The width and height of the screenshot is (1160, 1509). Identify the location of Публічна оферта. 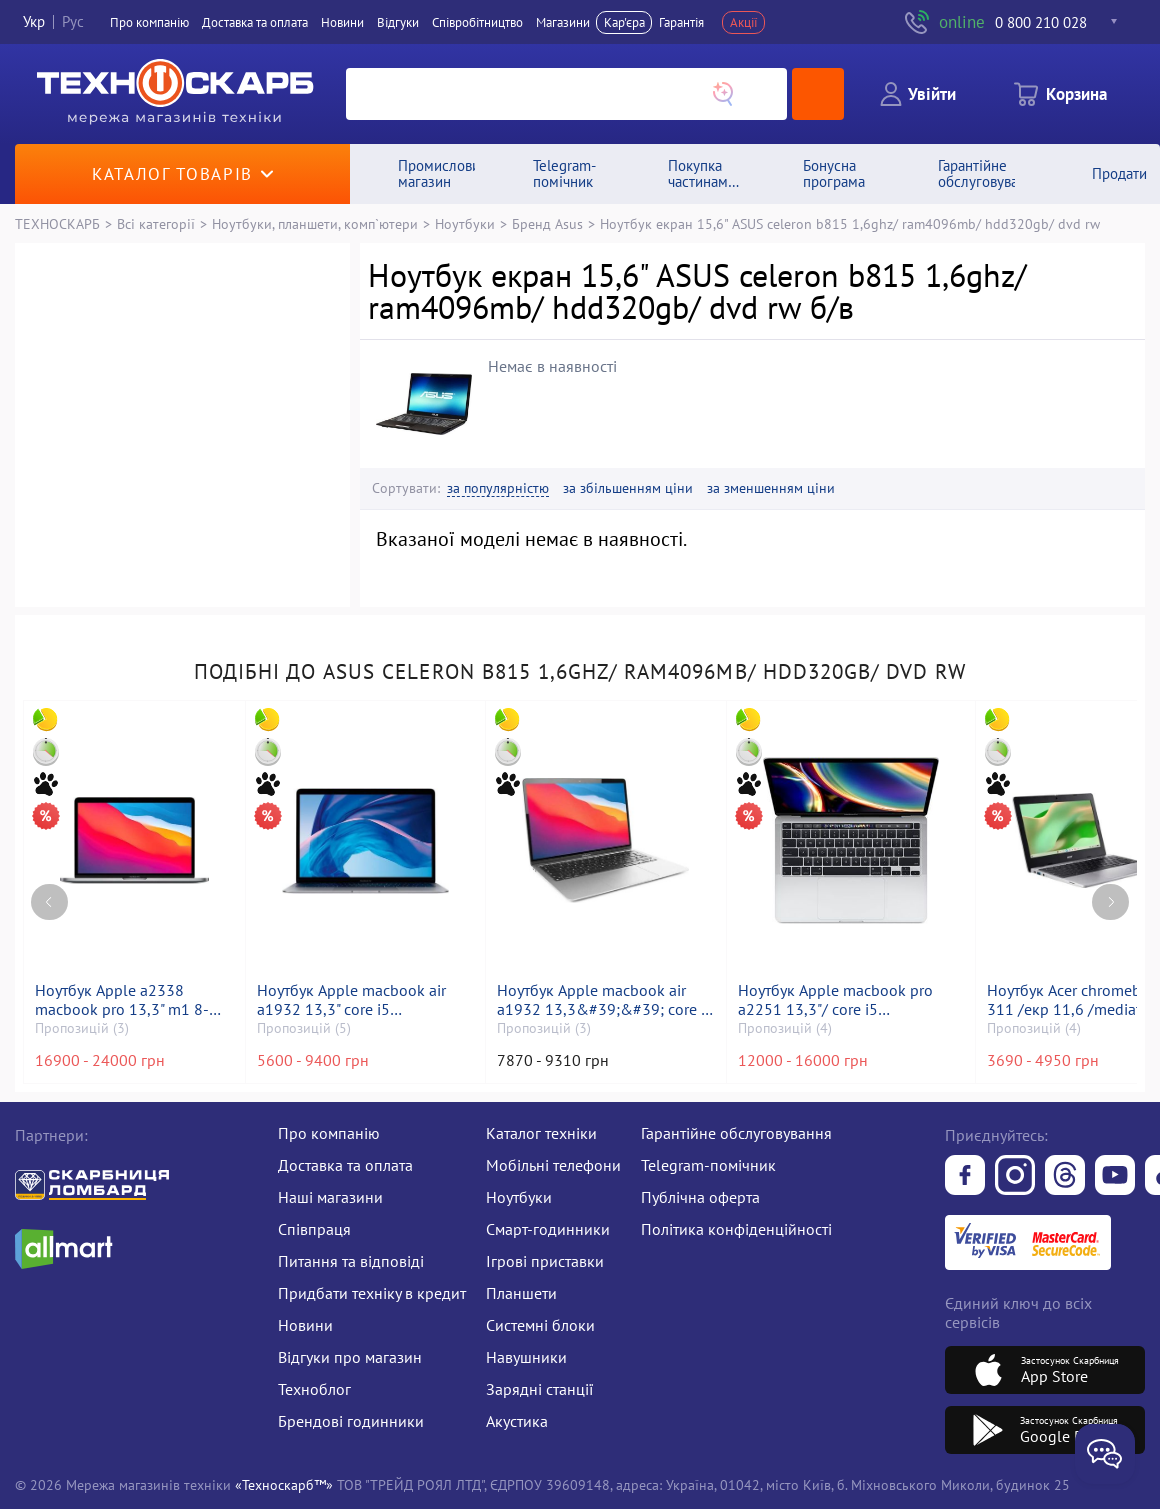
(700, 1197).